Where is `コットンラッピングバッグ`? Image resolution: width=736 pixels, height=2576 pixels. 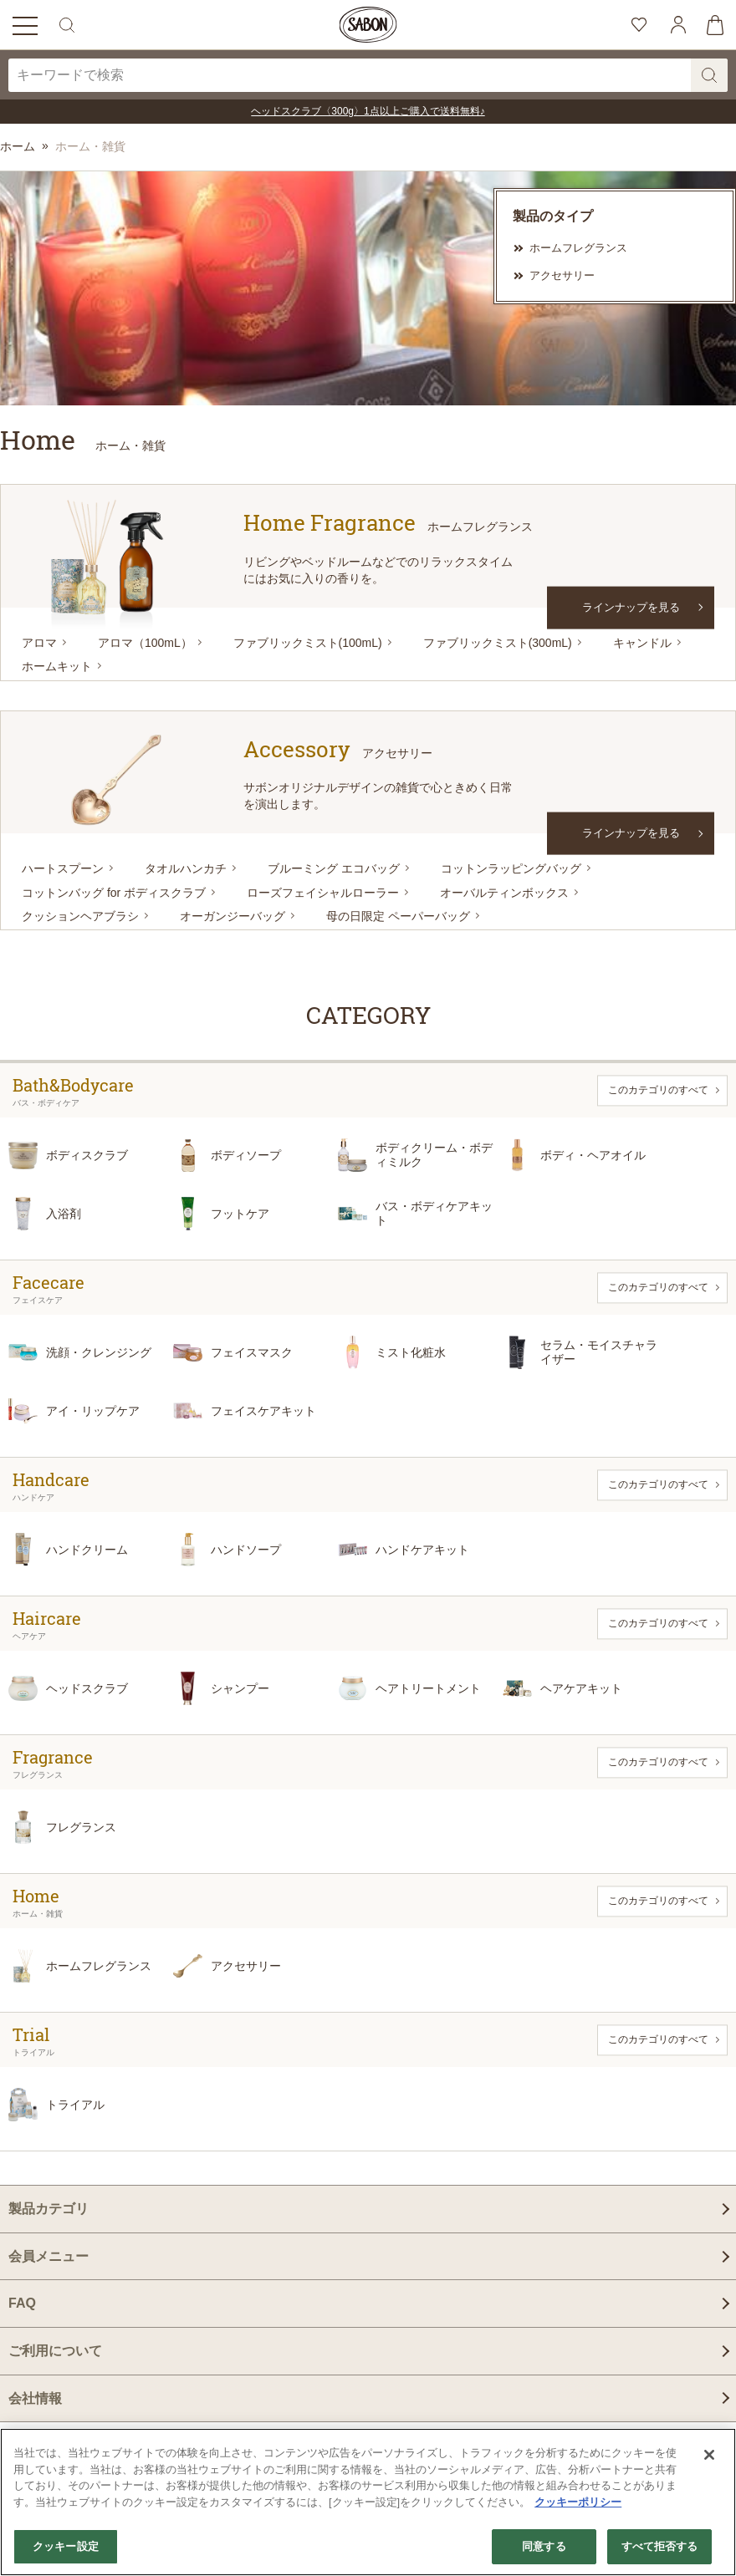
コットンラッピングバッグ is located at coordinates (511, 868).